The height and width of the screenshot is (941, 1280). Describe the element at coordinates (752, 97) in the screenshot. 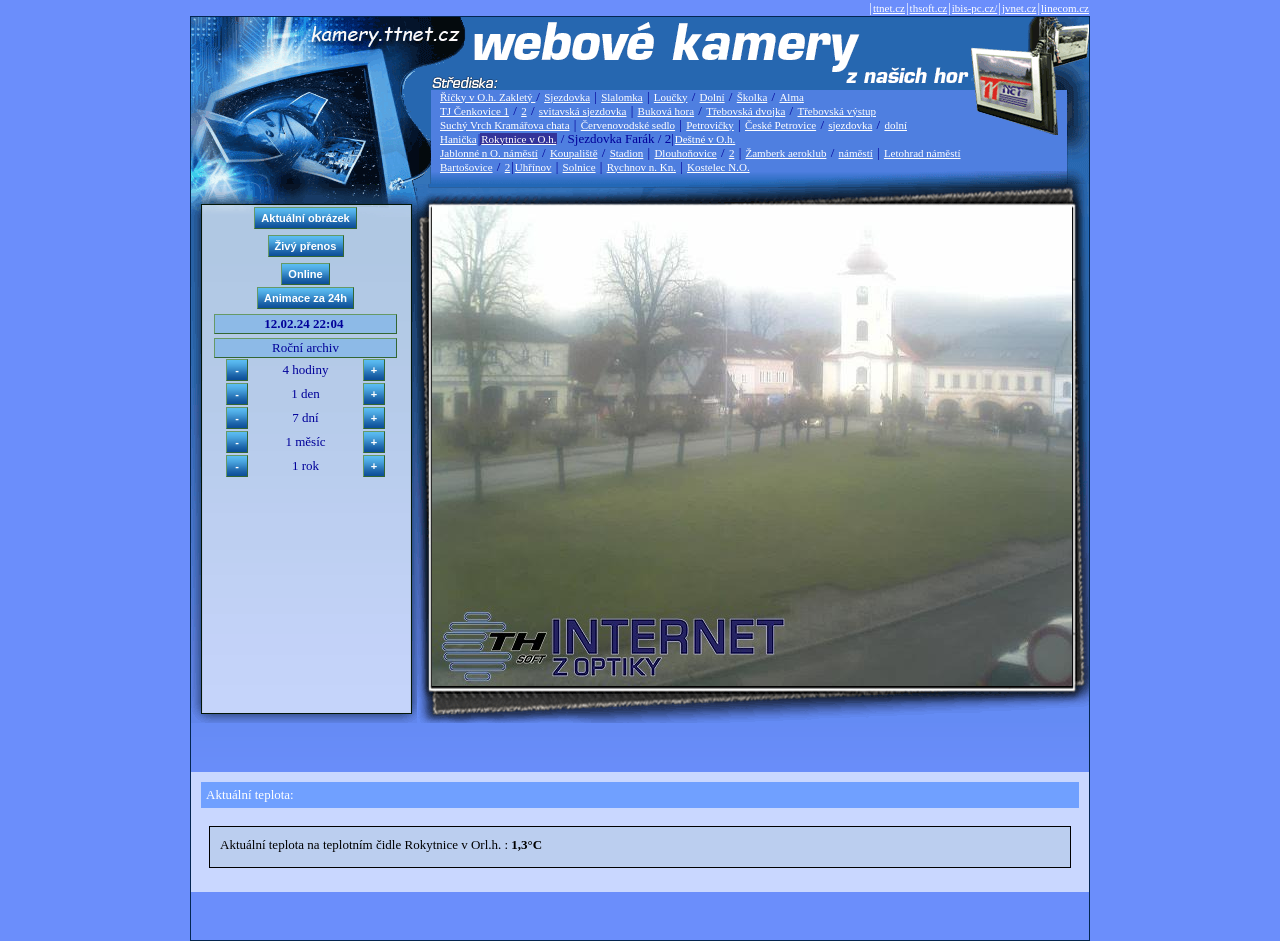

I see `Školka` at that location.